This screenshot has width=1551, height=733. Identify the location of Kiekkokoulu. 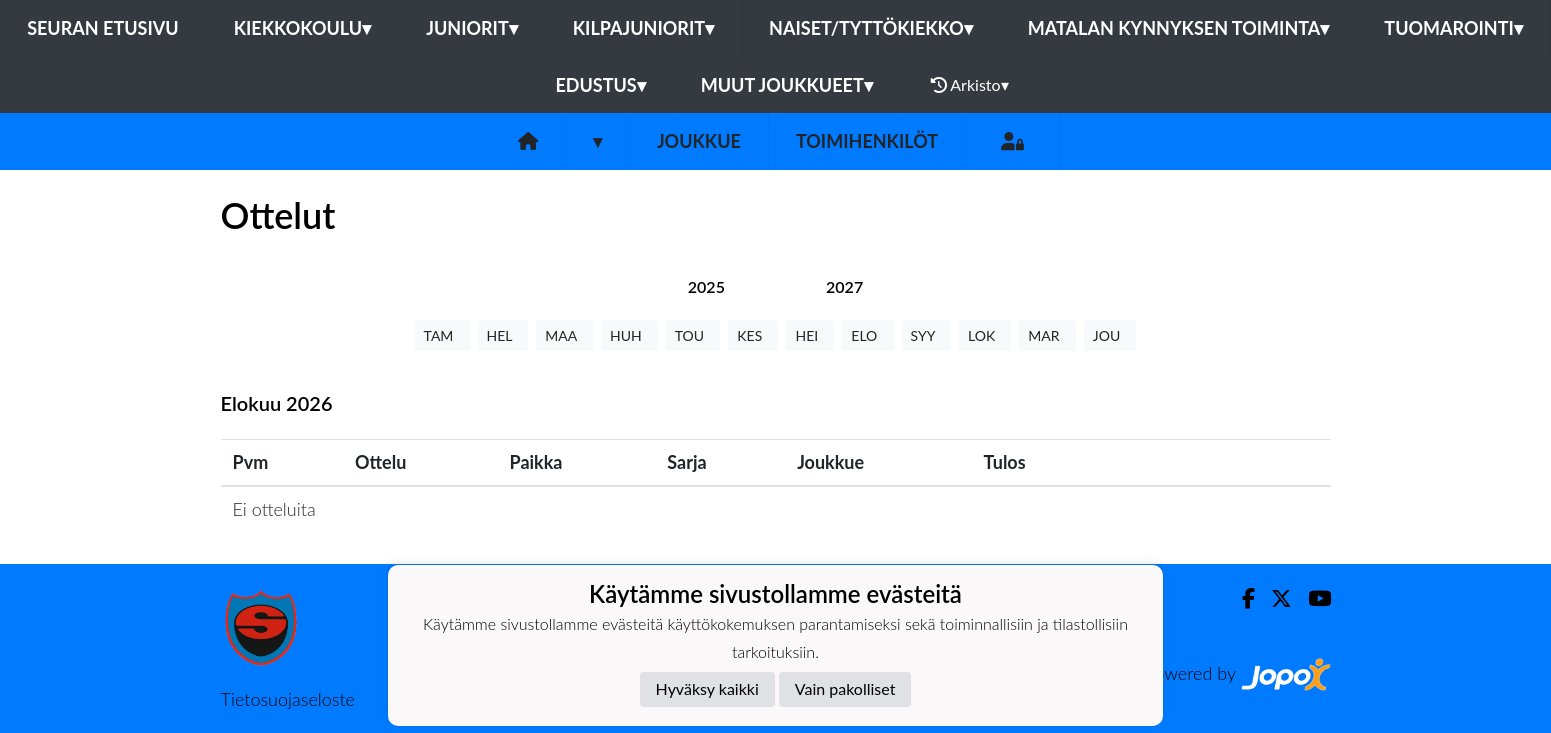
(303, 28).